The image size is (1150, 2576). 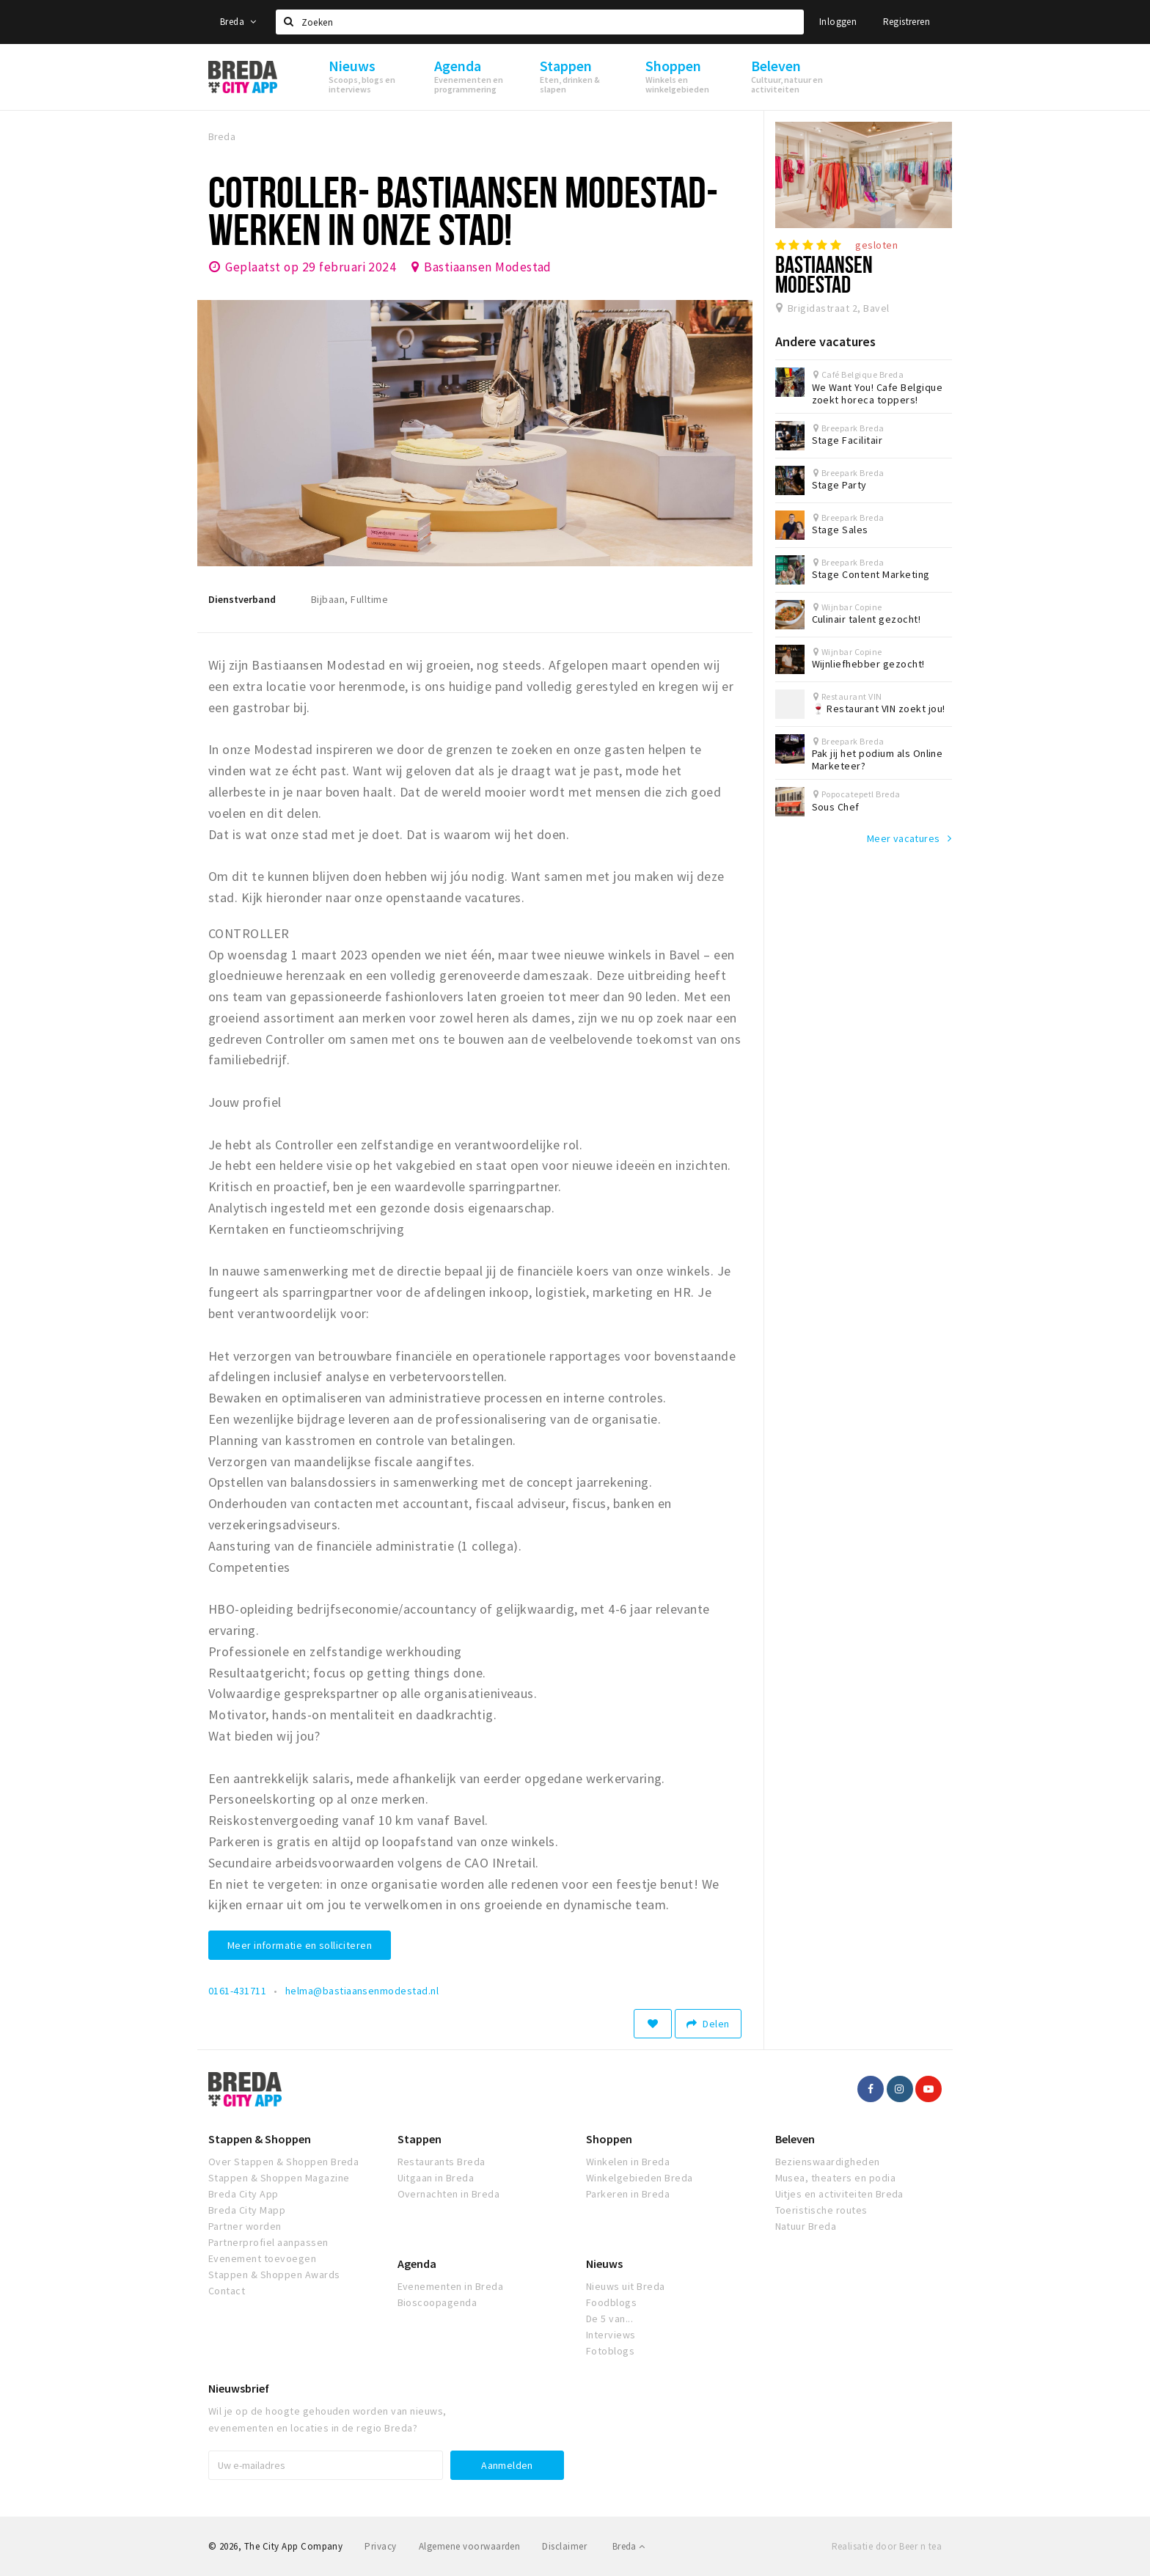 I want to click on Winkelgebieden Breda, so click(x=639, y=2177).